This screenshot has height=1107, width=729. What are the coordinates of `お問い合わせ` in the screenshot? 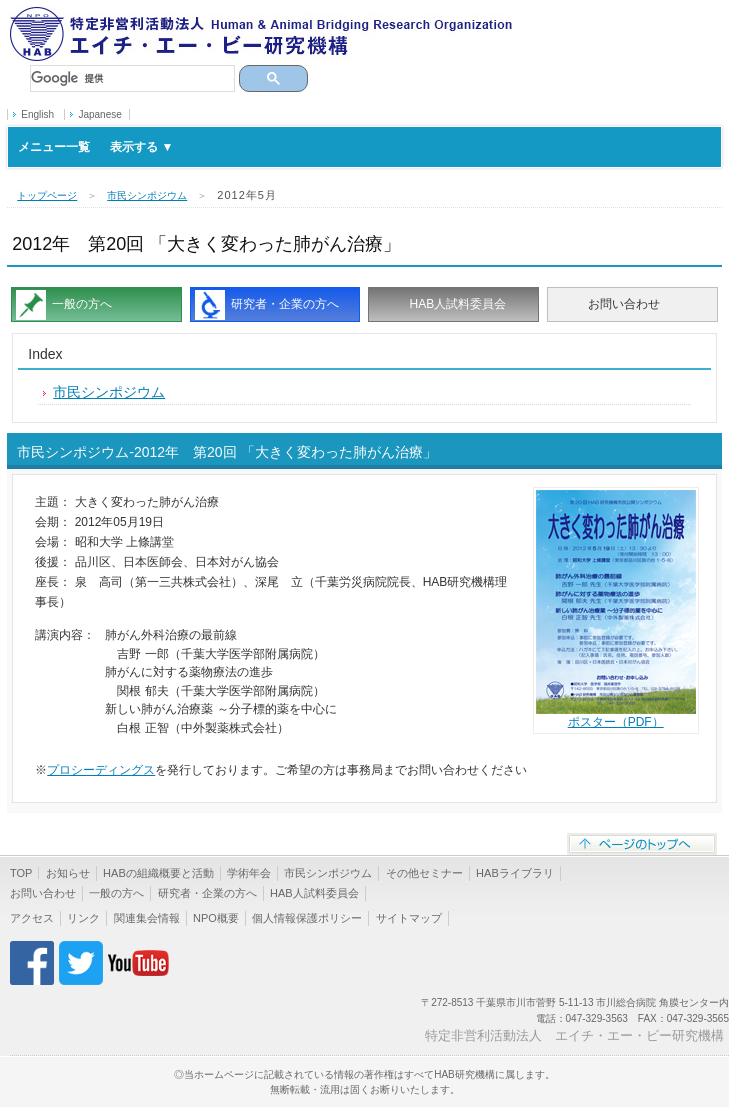 It's located at (624, 304).